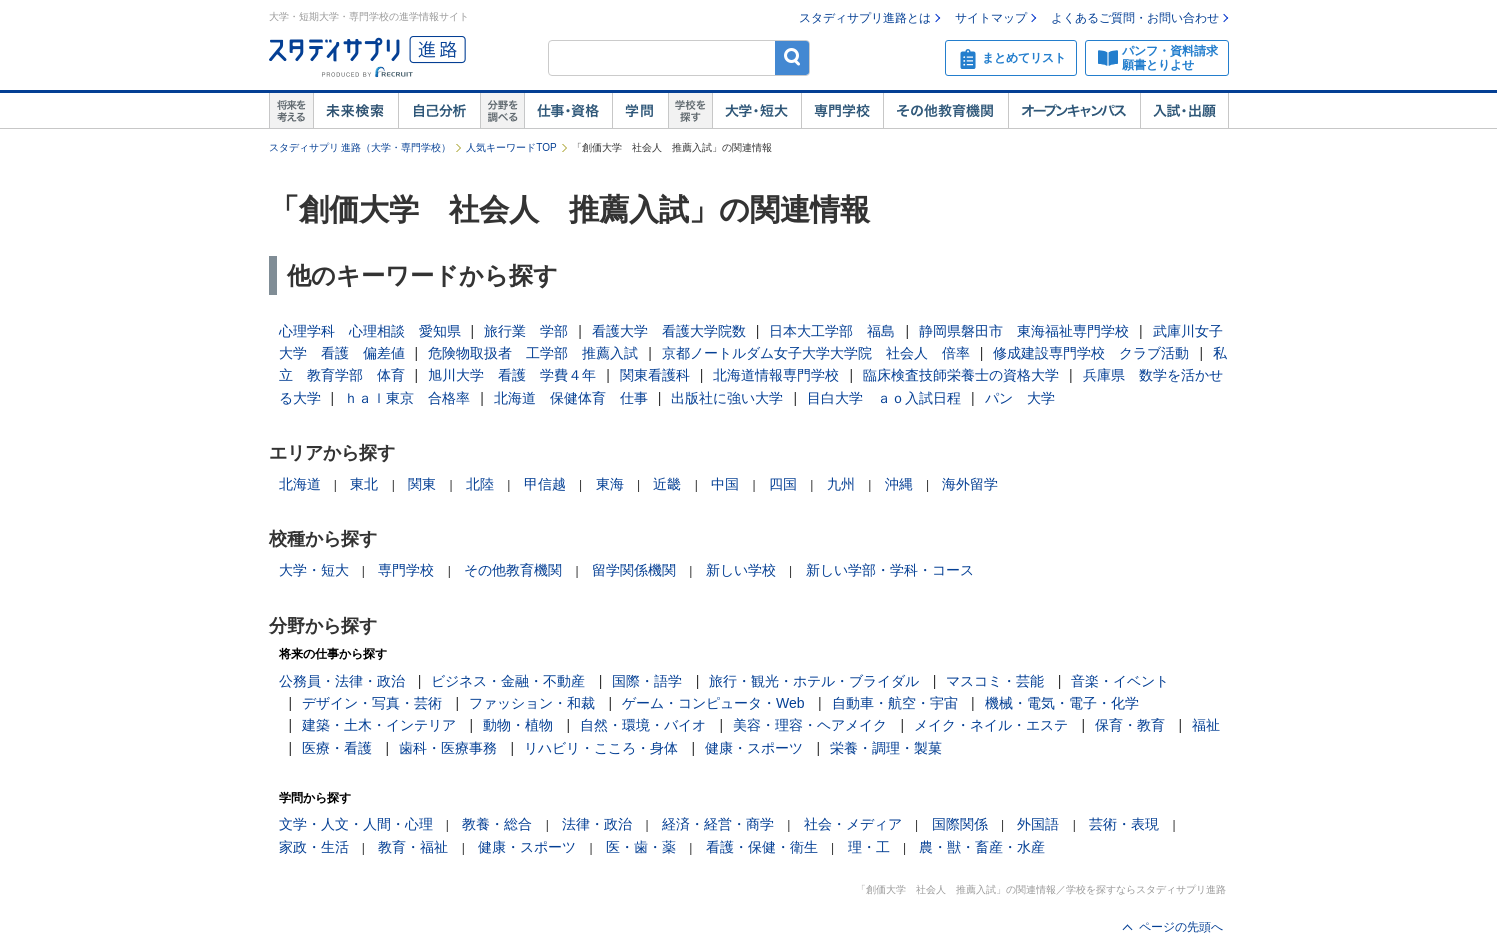 This screenshot has height=949, width=1497. Describe the element at coordinates (960, 824) in the screenshot. I see `国際関係` at that location.